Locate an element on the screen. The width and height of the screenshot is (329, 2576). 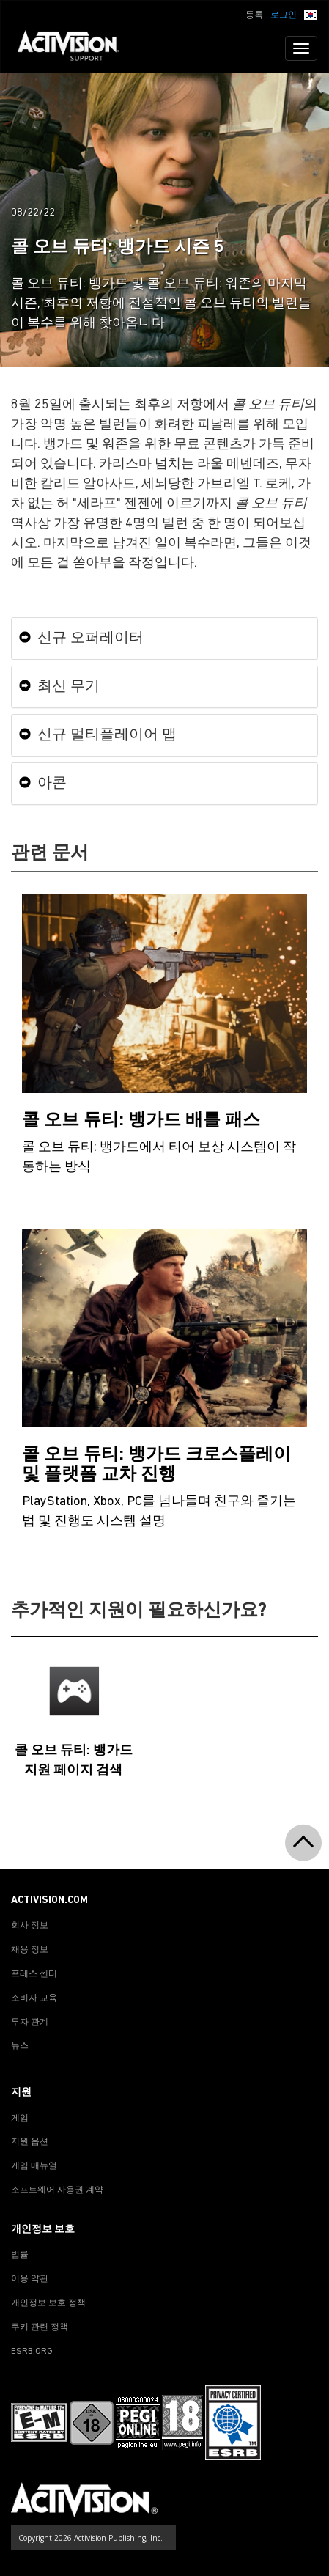
쿠키 관련 정책 is located at coordinates (39, 2327).